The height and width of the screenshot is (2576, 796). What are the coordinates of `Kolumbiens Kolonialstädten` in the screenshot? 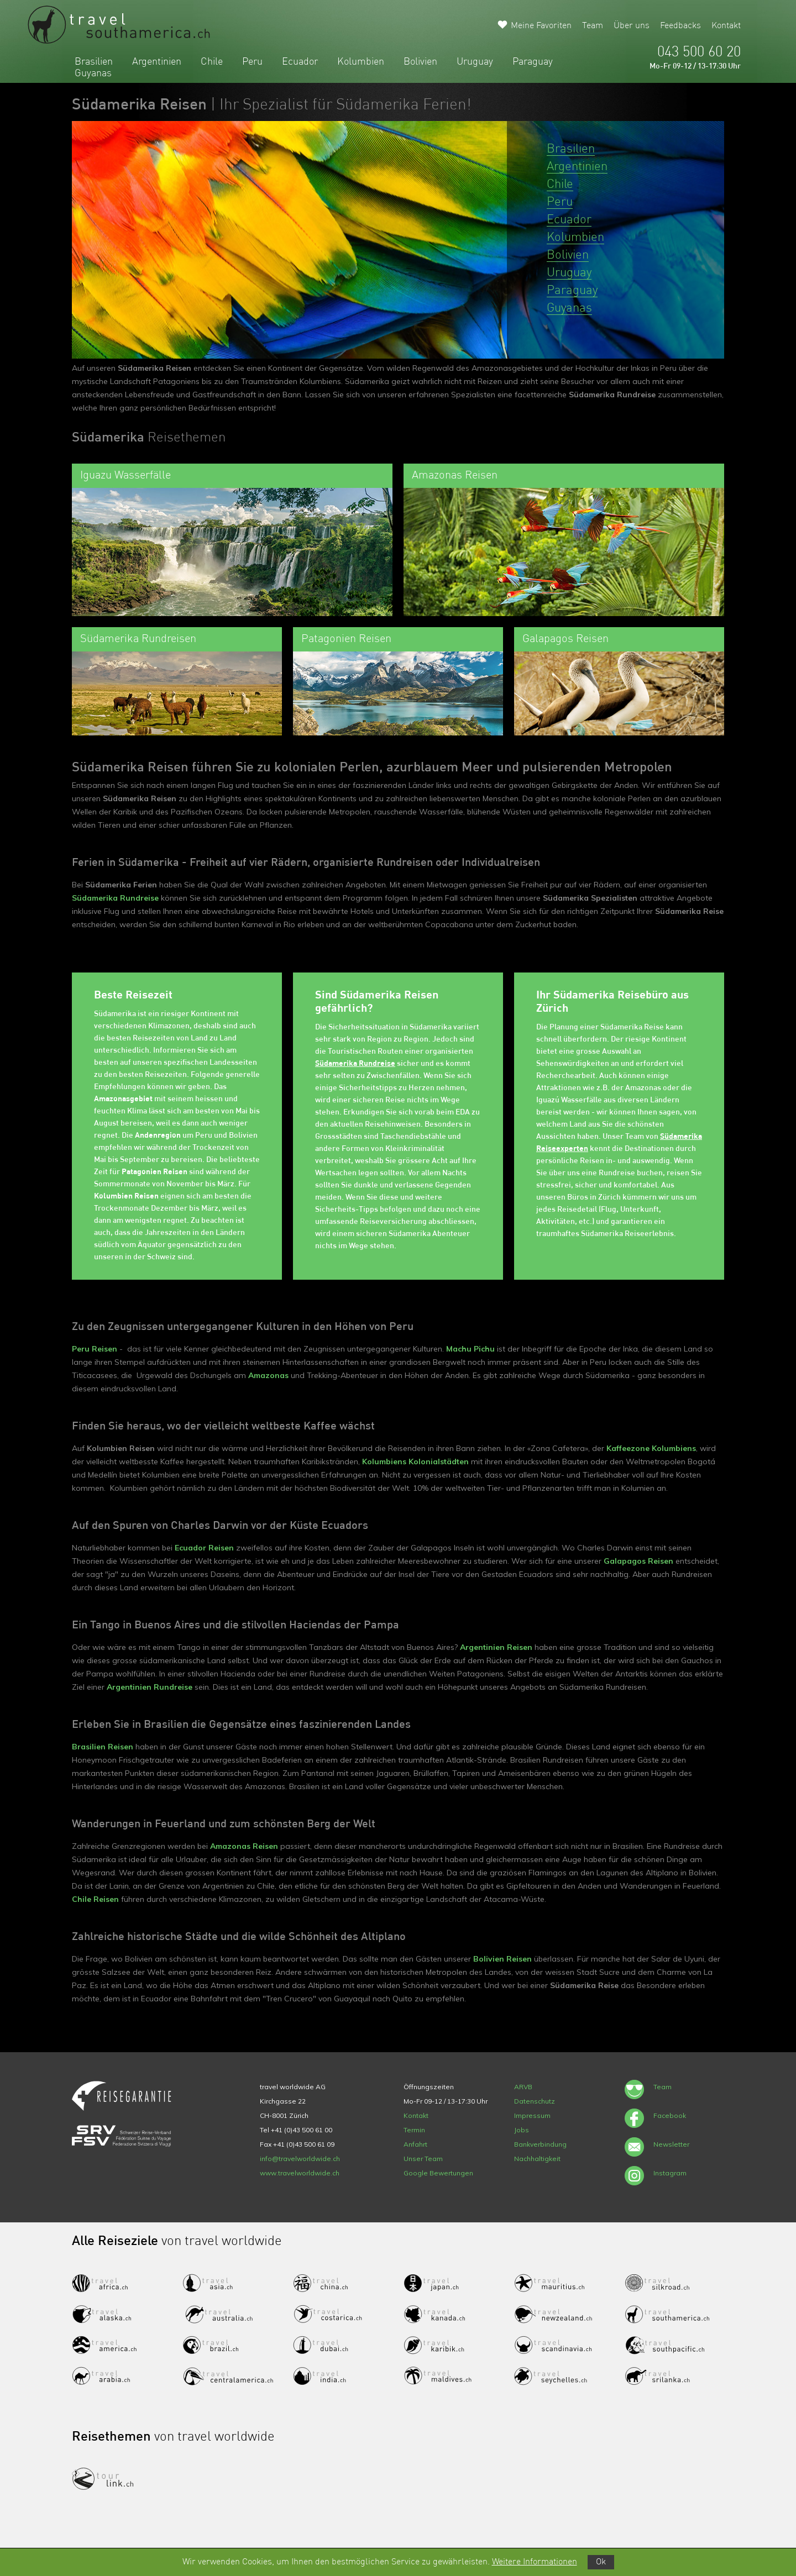 It's located at (415, 1461).